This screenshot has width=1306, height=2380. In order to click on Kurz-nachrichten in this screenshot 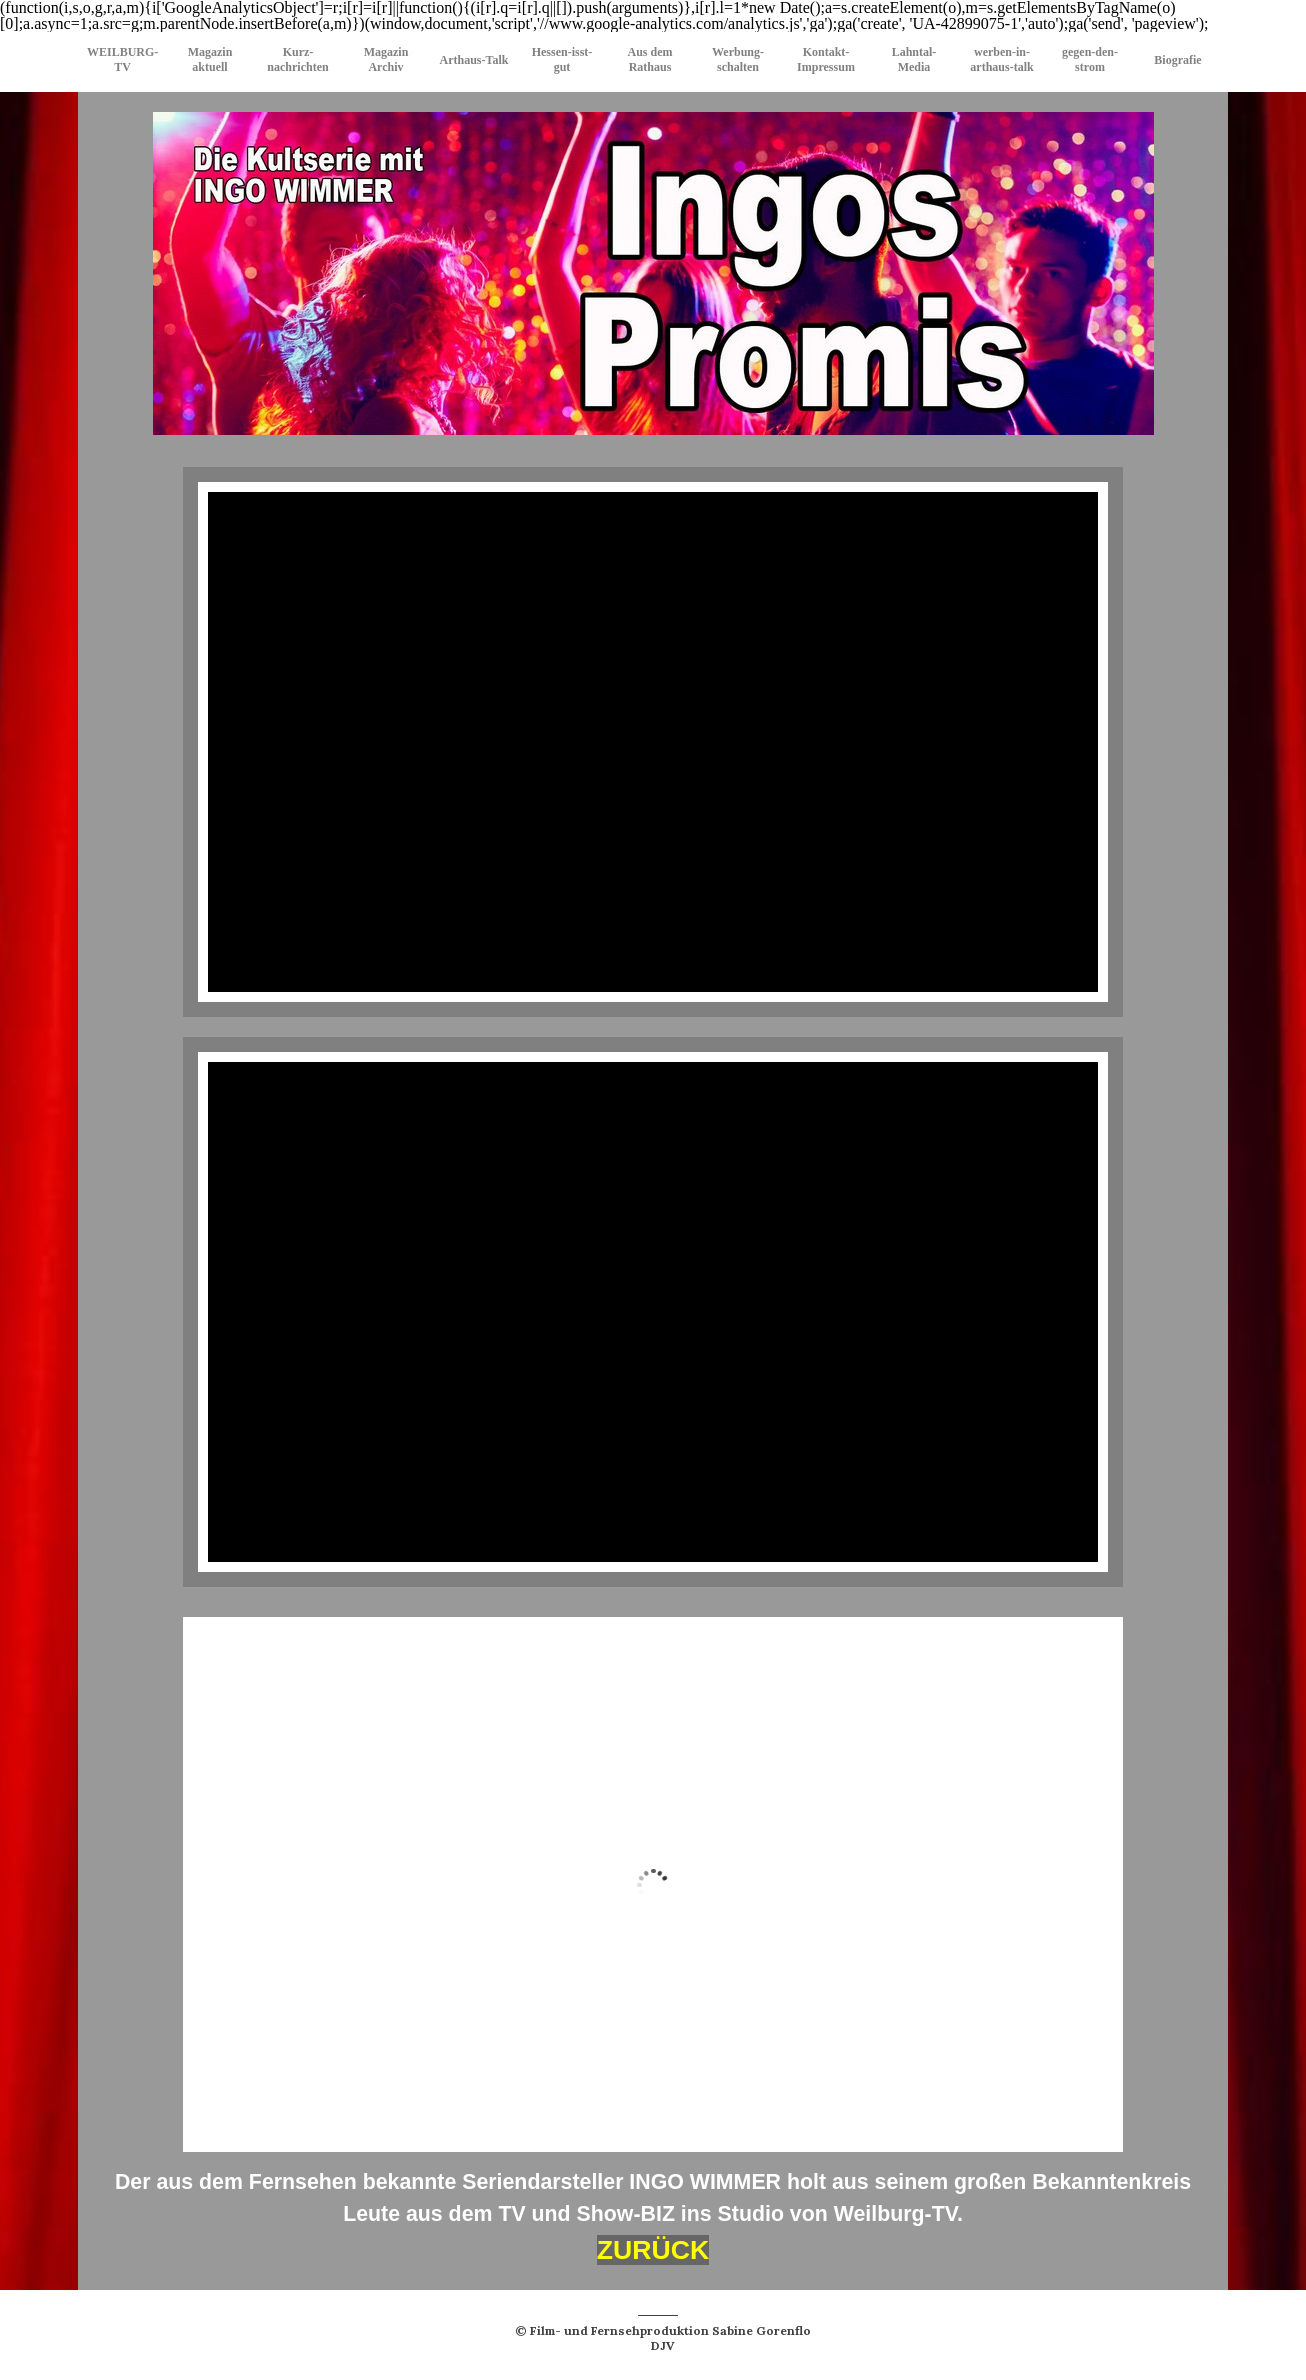, I will do `click(297, 59)`.